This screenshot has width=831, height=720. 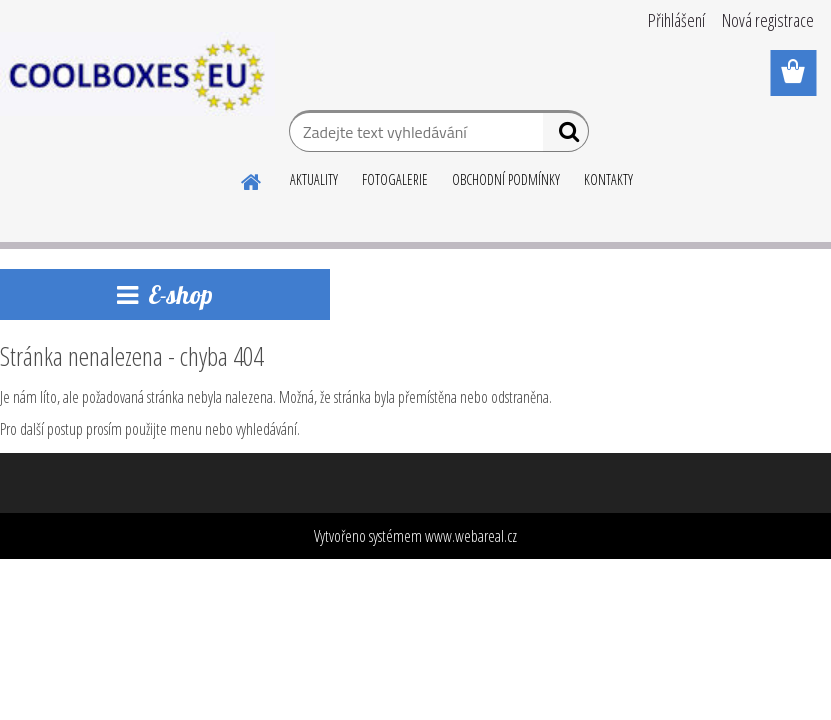 What do you see at coordinates (608, 179) in the screenshot?
I see `KONTAKTY` at bounding box center [608, 179].